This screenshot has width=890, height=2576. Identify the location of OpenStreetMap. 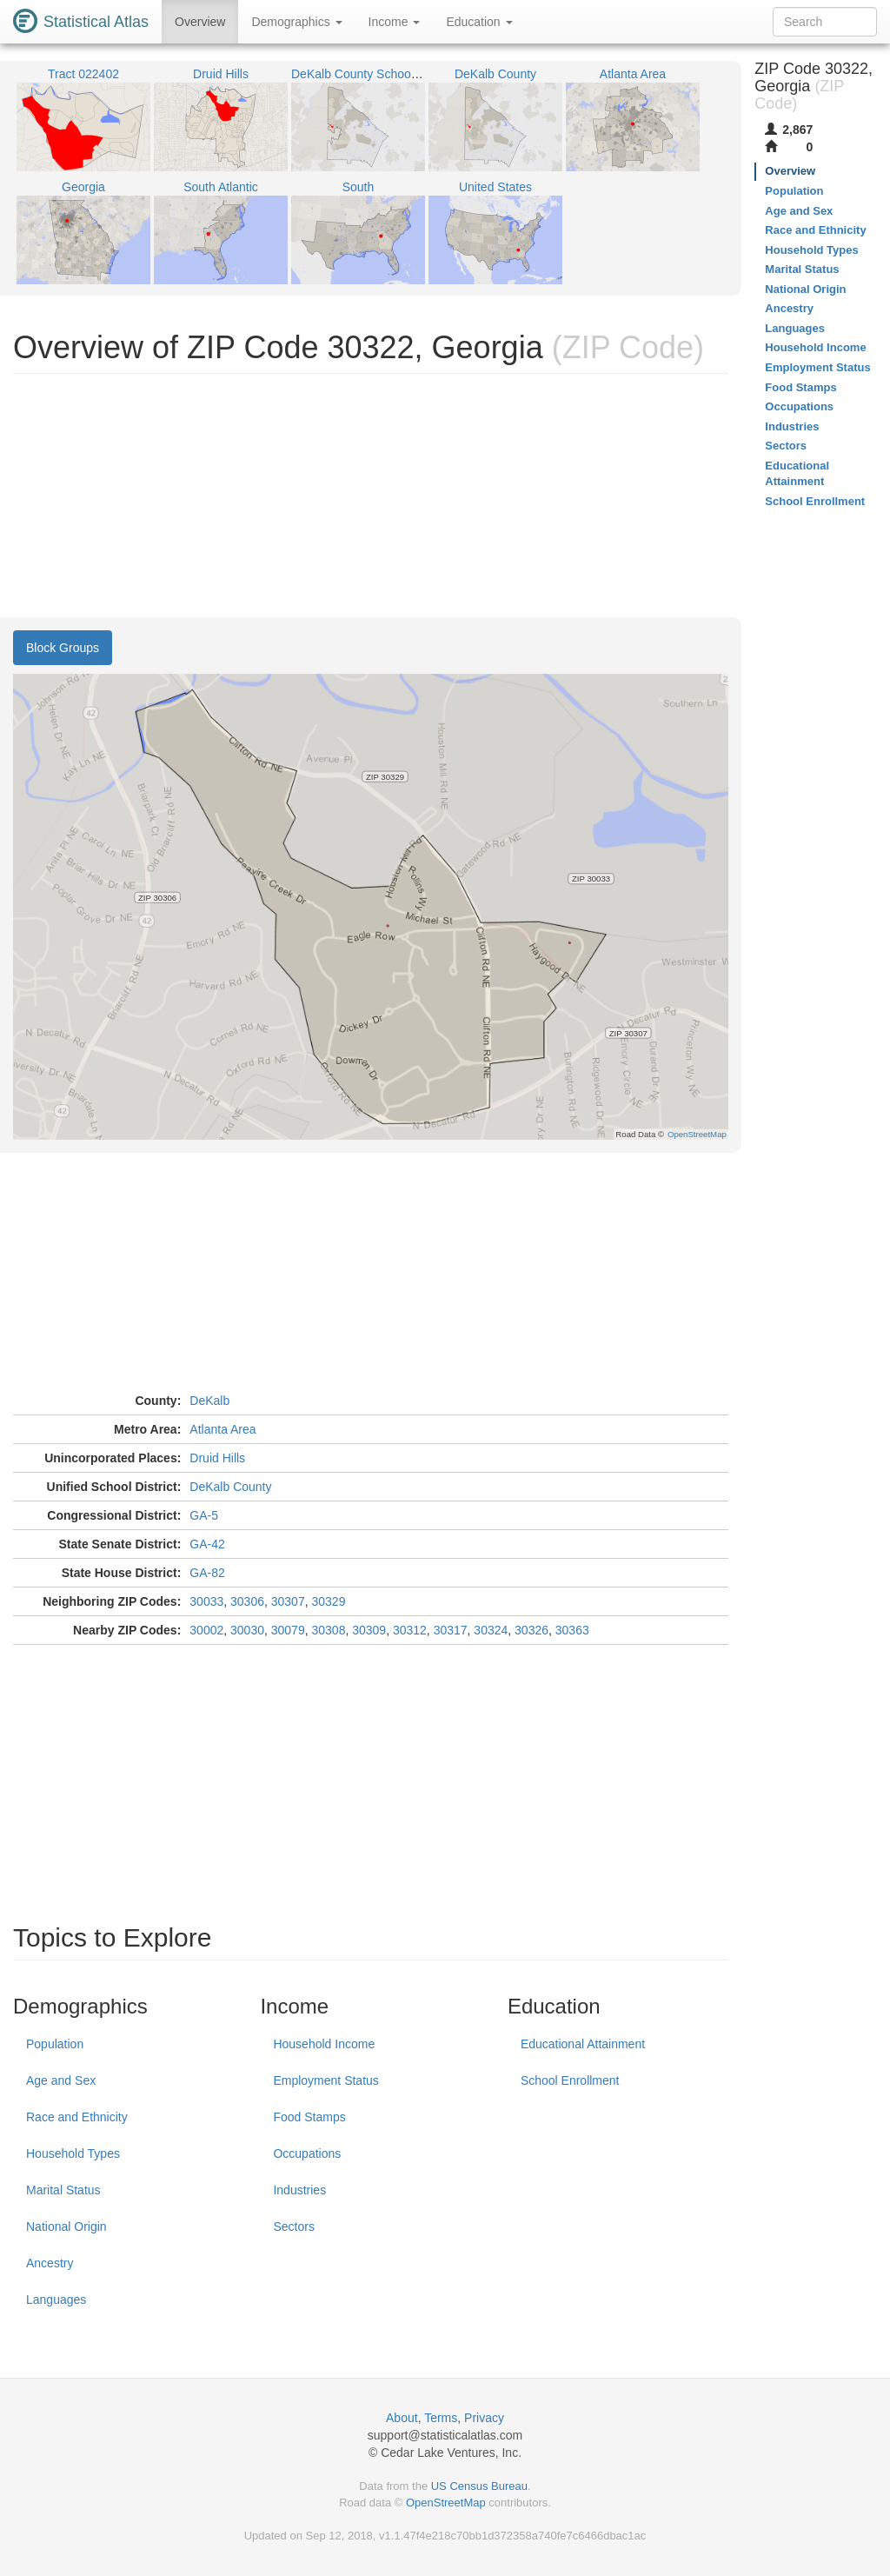
(446, 2502).